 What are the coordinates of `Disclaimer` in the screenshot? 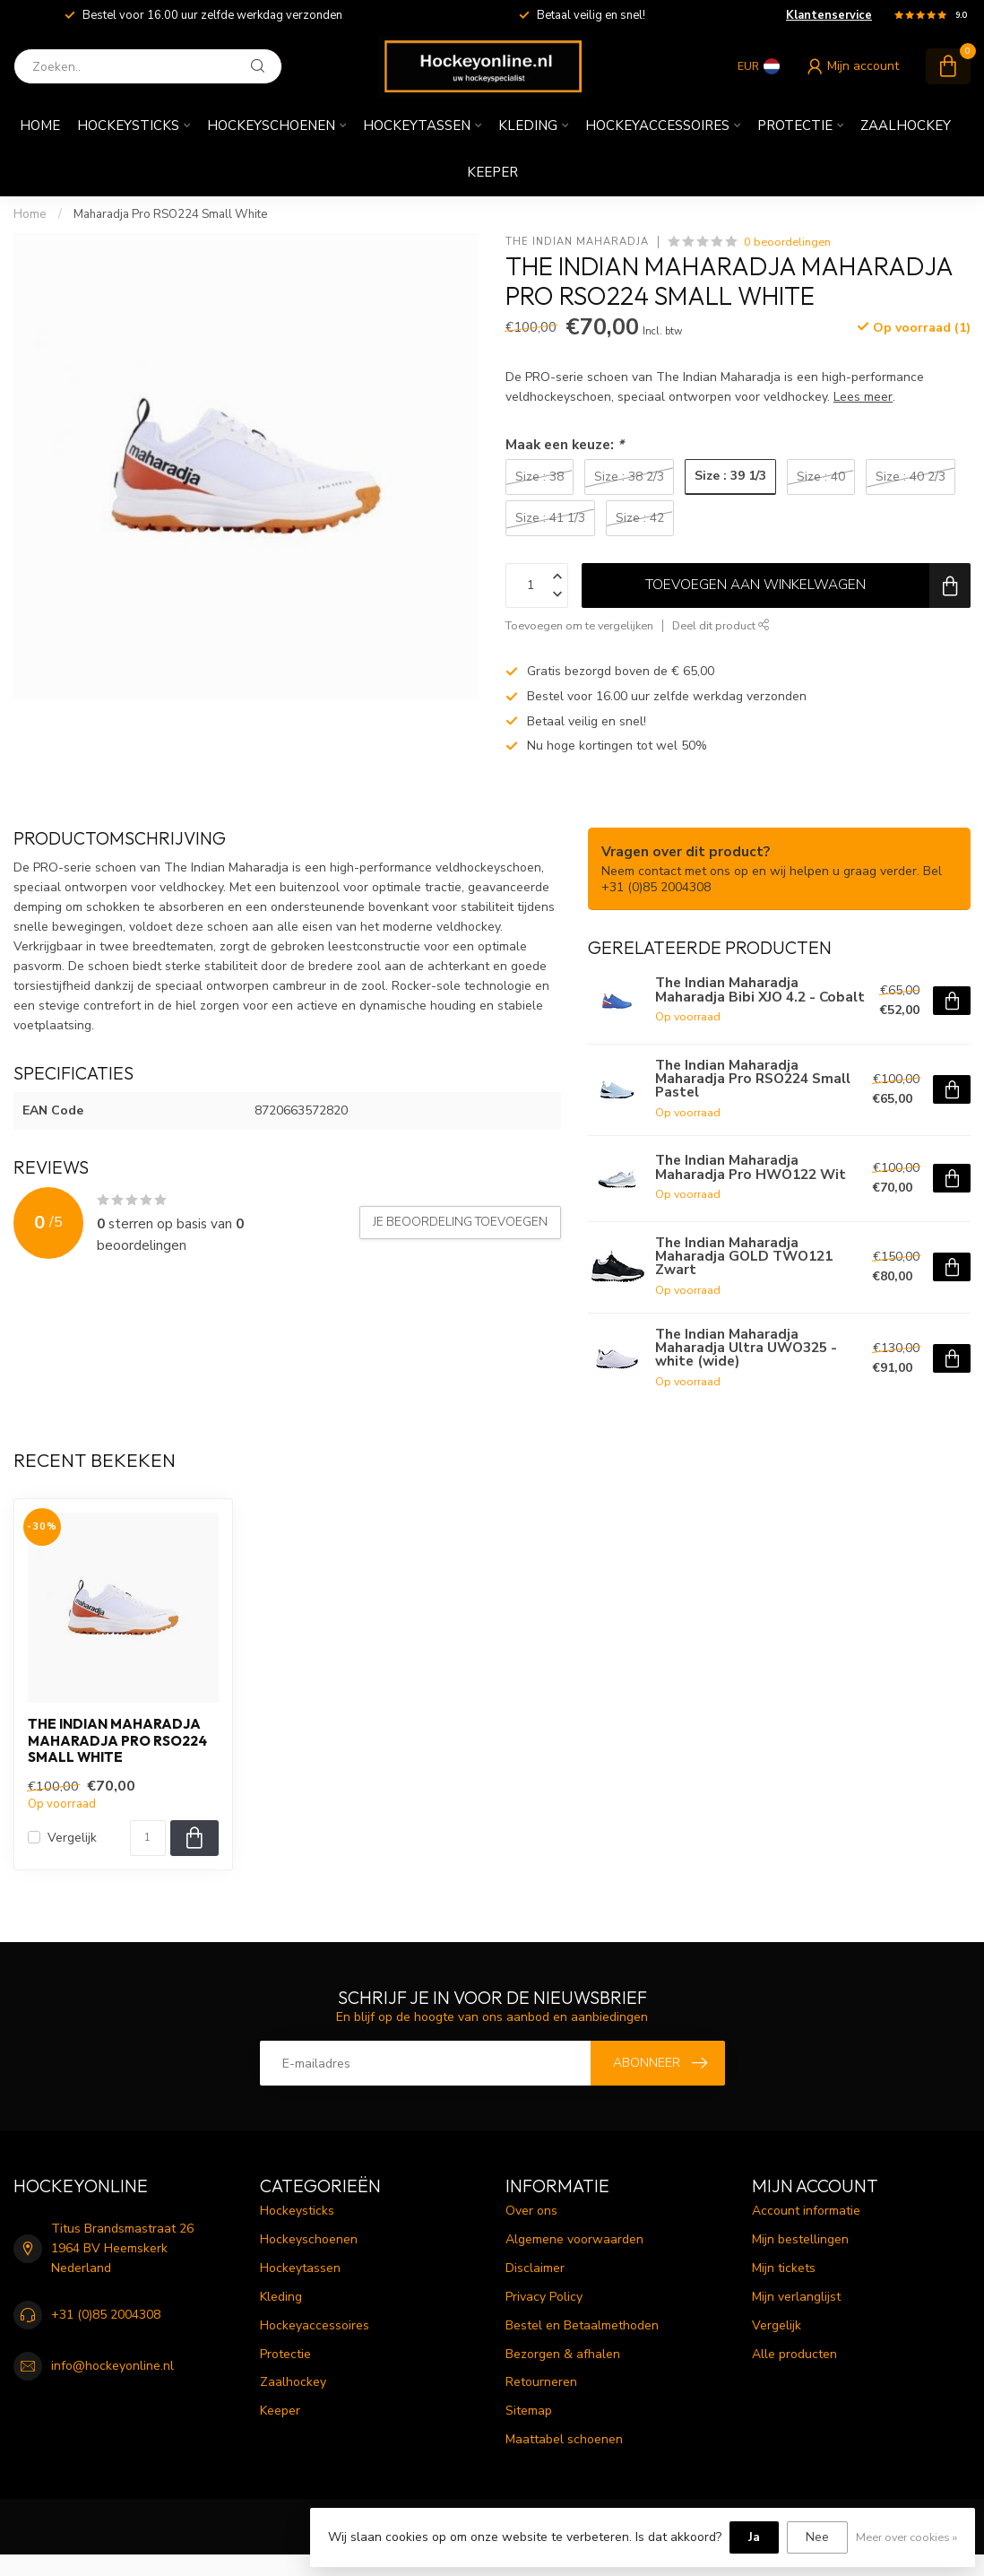 It's located at (535, 2268).